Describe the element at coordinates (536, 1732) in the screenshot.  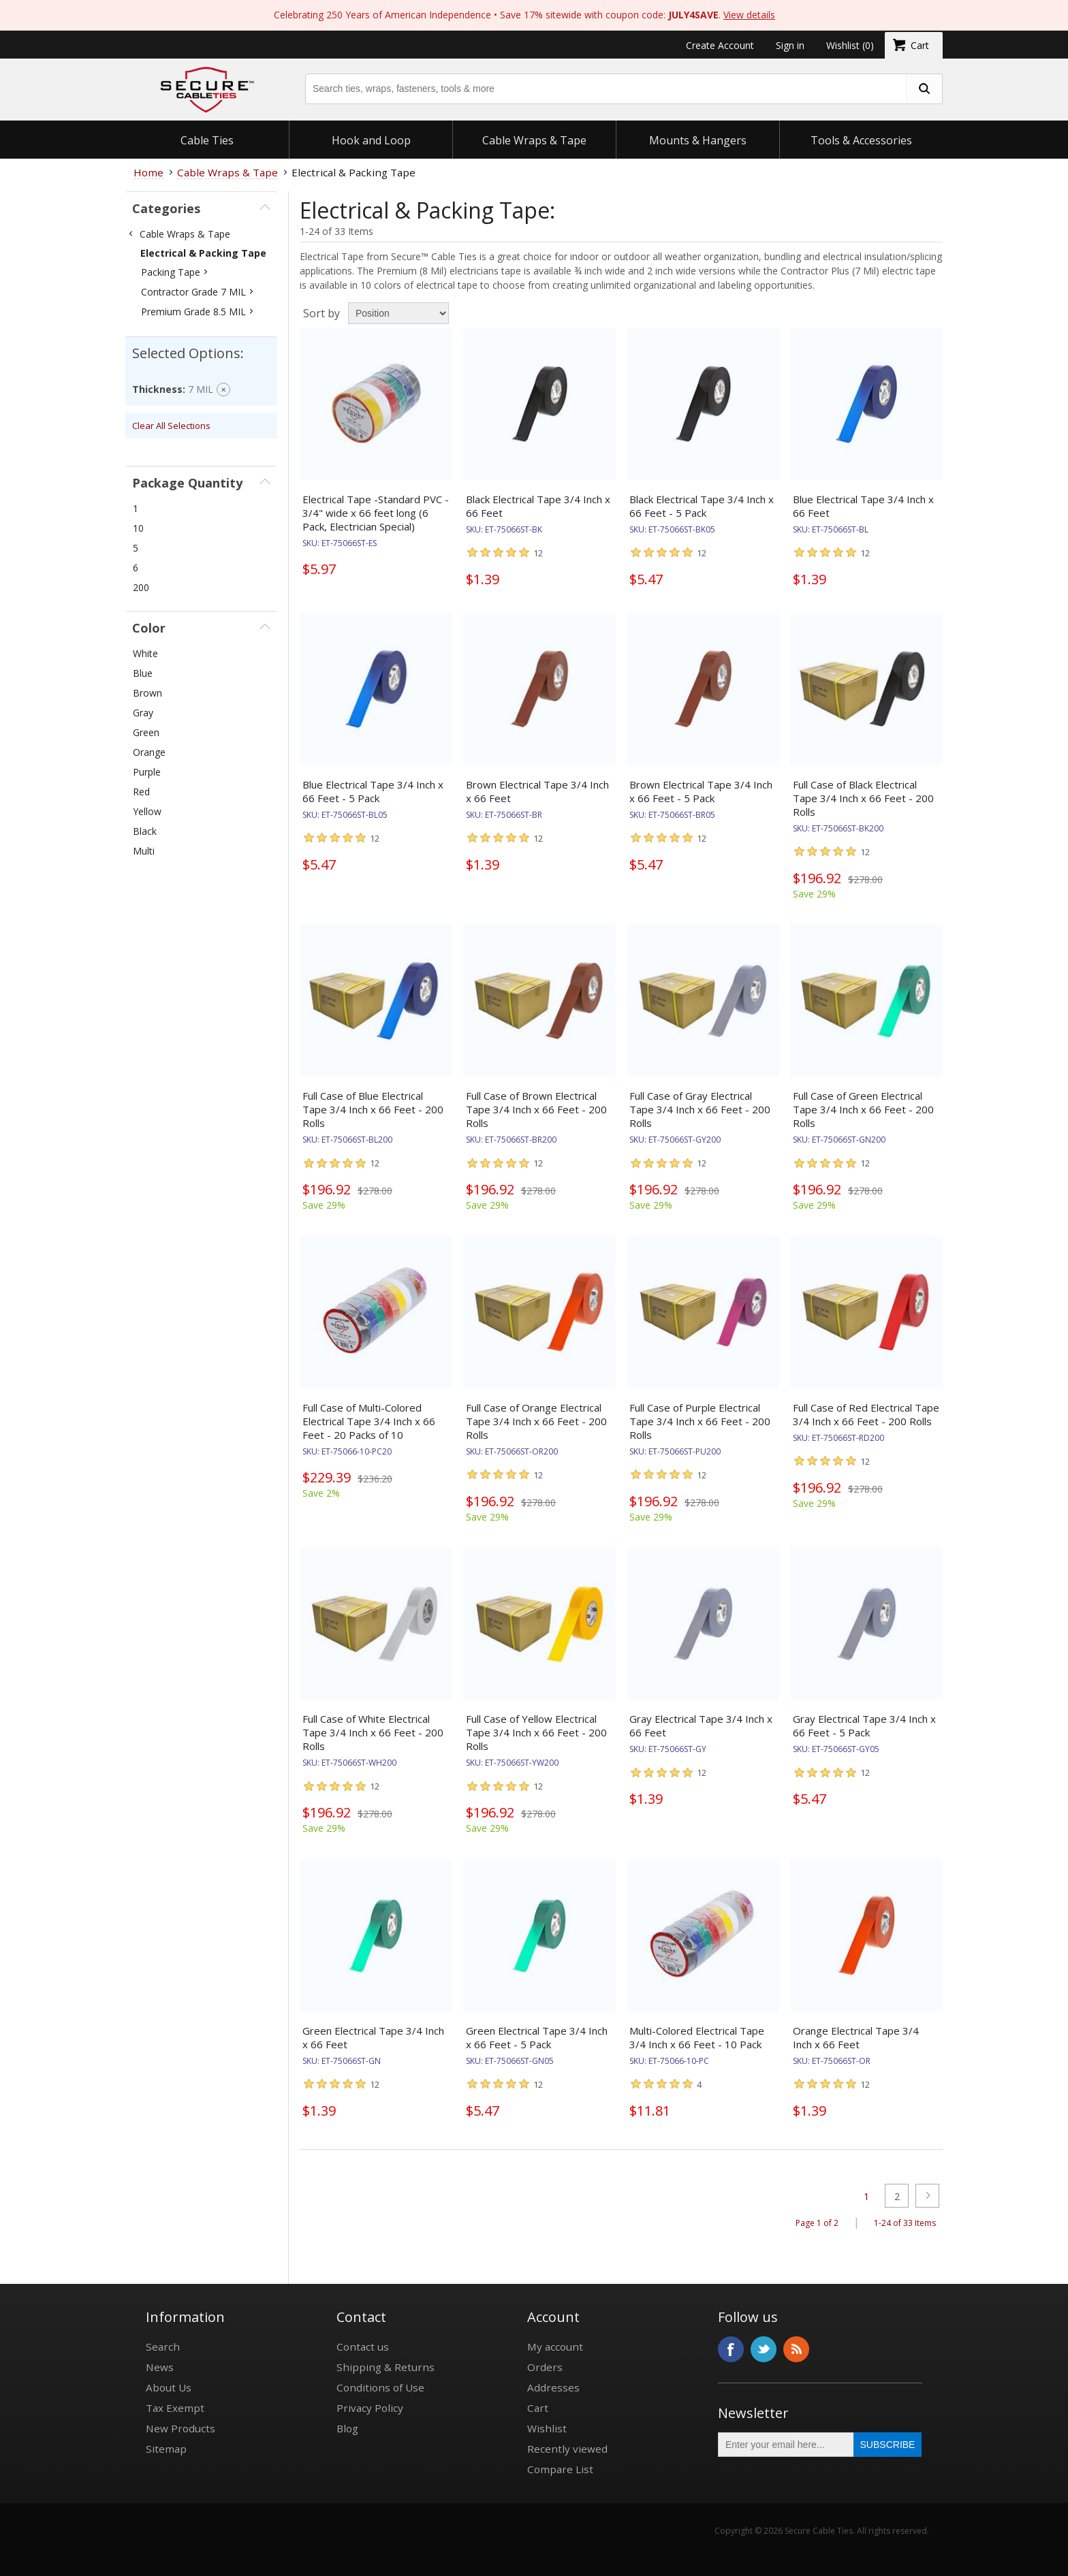
I see `Full Case of Yellow Electrical Tape 3/4 Inch x 66 Feet - 200 Rolls` at that location.